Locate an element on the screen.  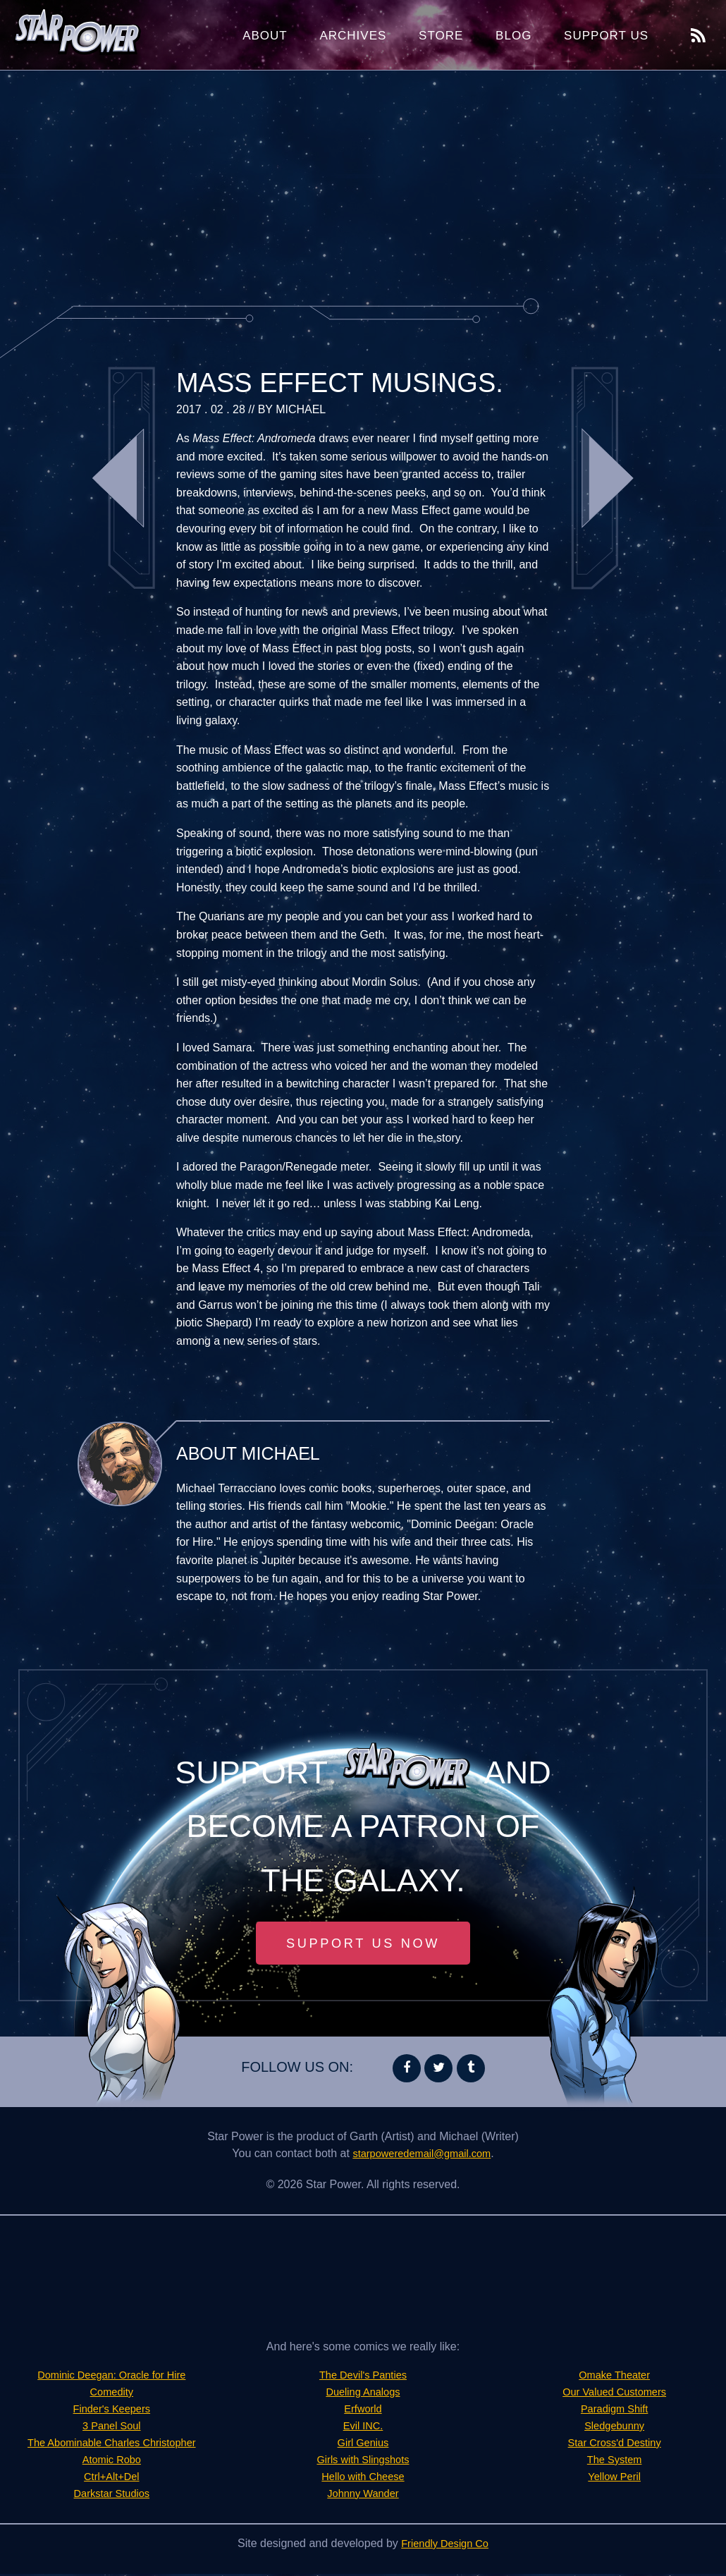
Erfworld is located at coordinates (363, 2411).